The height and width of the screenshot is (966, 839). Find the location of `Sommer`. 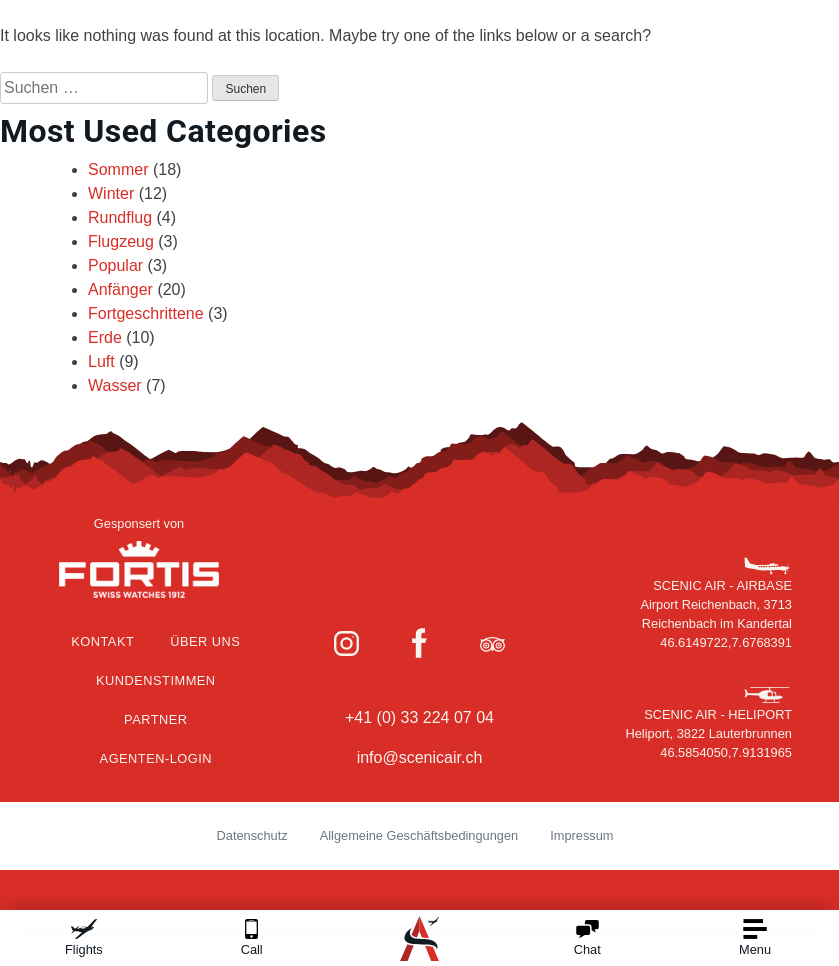

Sommer is located at coordinates (118, 169).